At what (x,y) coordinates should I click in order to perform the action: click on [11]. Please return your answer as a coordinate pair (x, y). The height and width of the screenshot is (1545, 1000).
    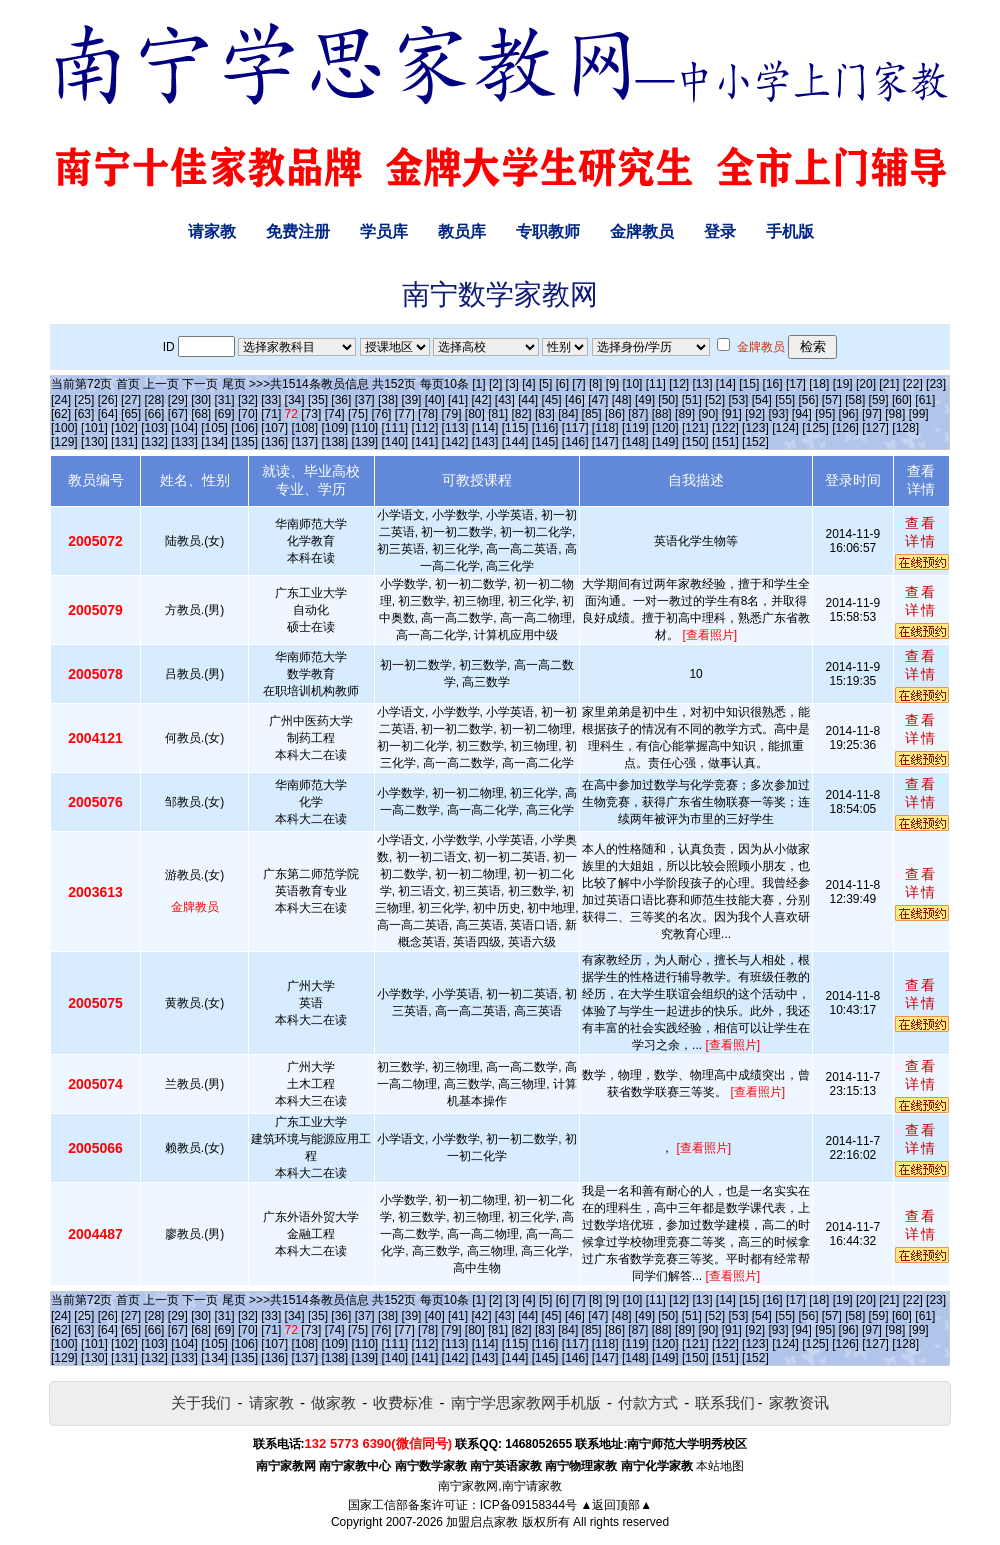
    Looking at the image, I should click on (656, 384).